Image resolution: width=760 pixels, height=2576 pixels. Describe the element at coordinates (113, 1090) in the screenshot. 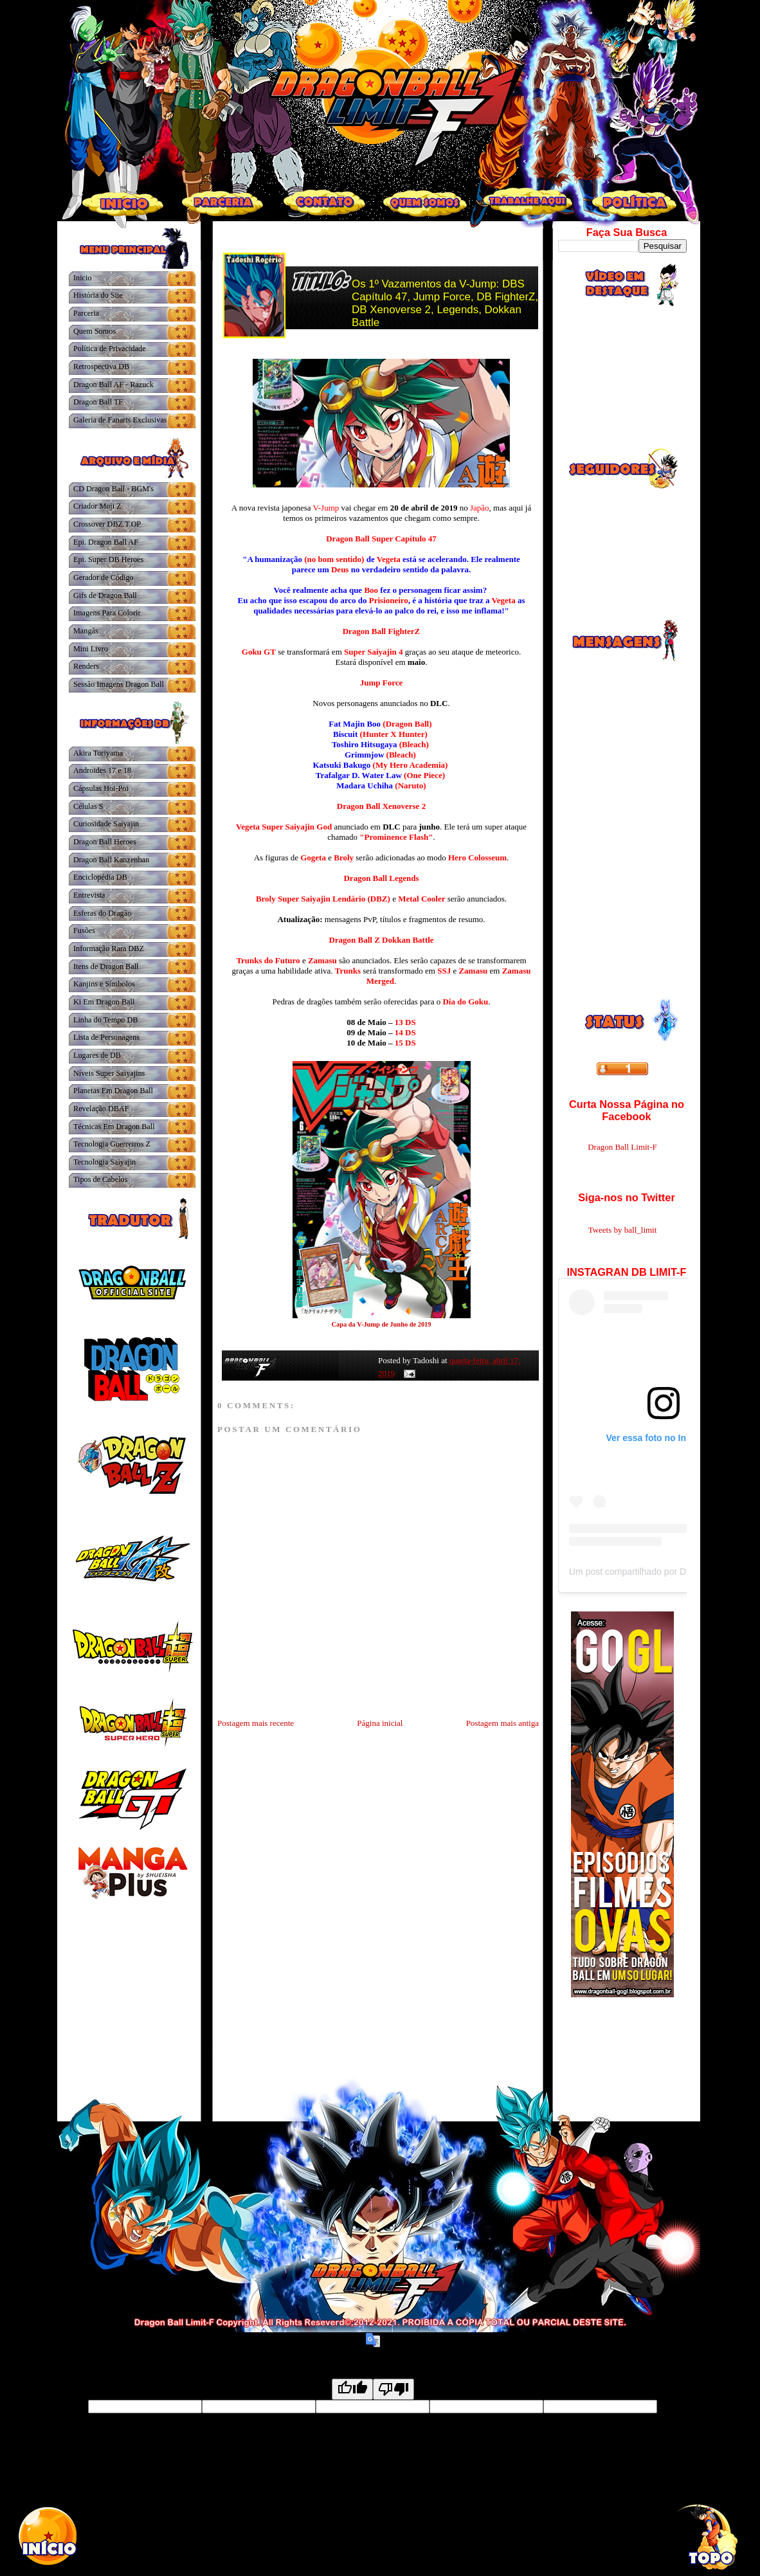

I see `Planetas Em Dragon Ball` at that location.